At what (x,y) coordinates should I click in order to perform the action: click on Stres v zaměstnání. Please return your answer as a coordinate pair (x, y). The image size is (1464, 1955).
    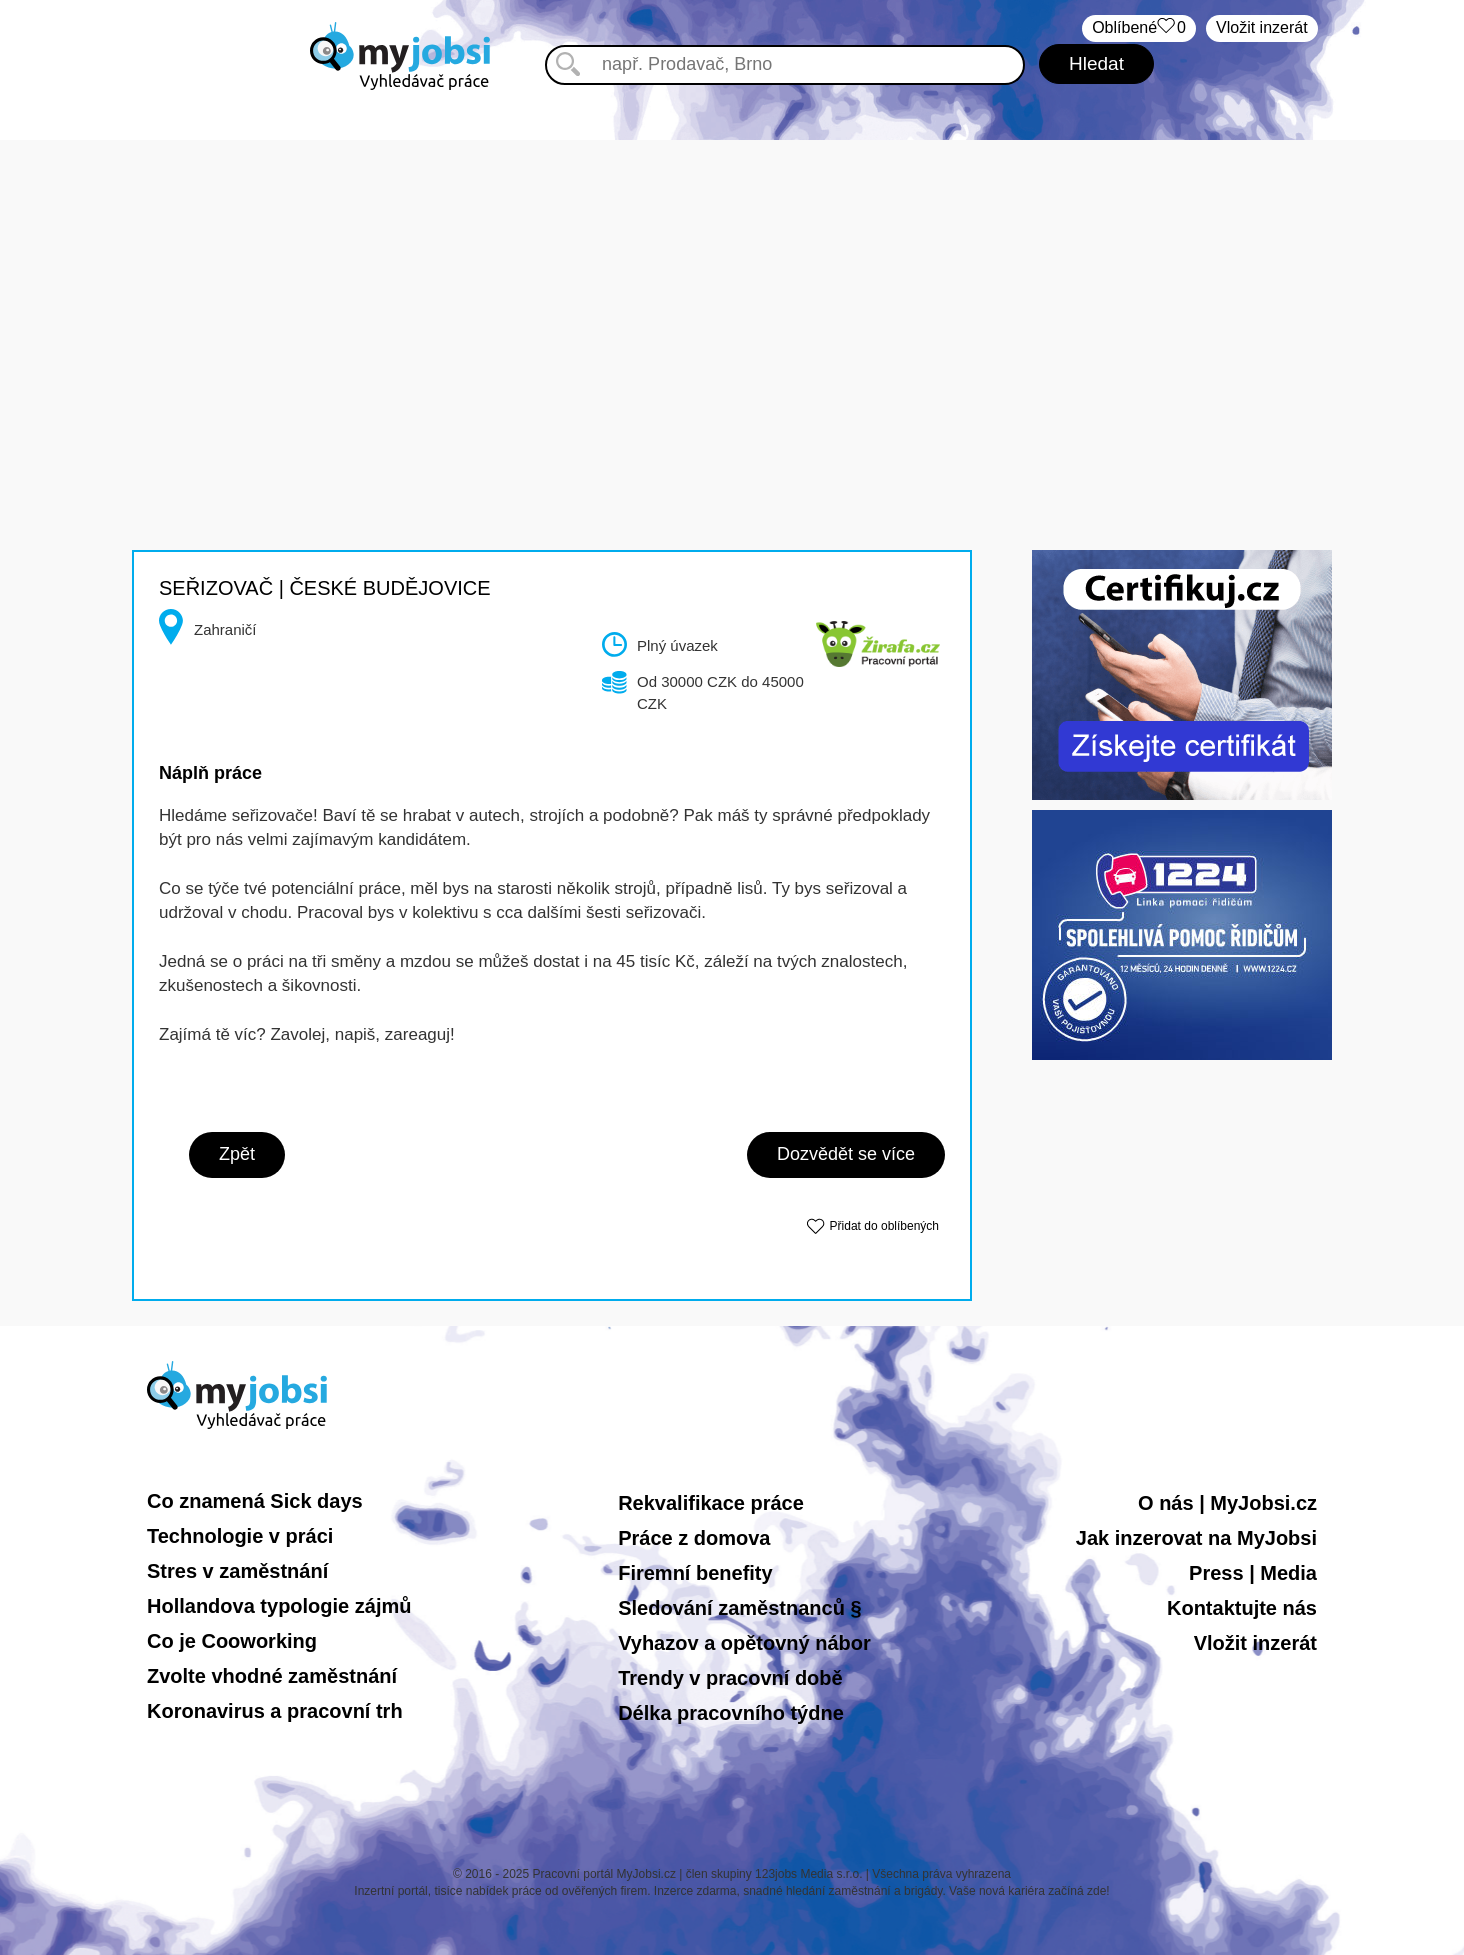
    Looking at the image, I should click on (237, 1571).